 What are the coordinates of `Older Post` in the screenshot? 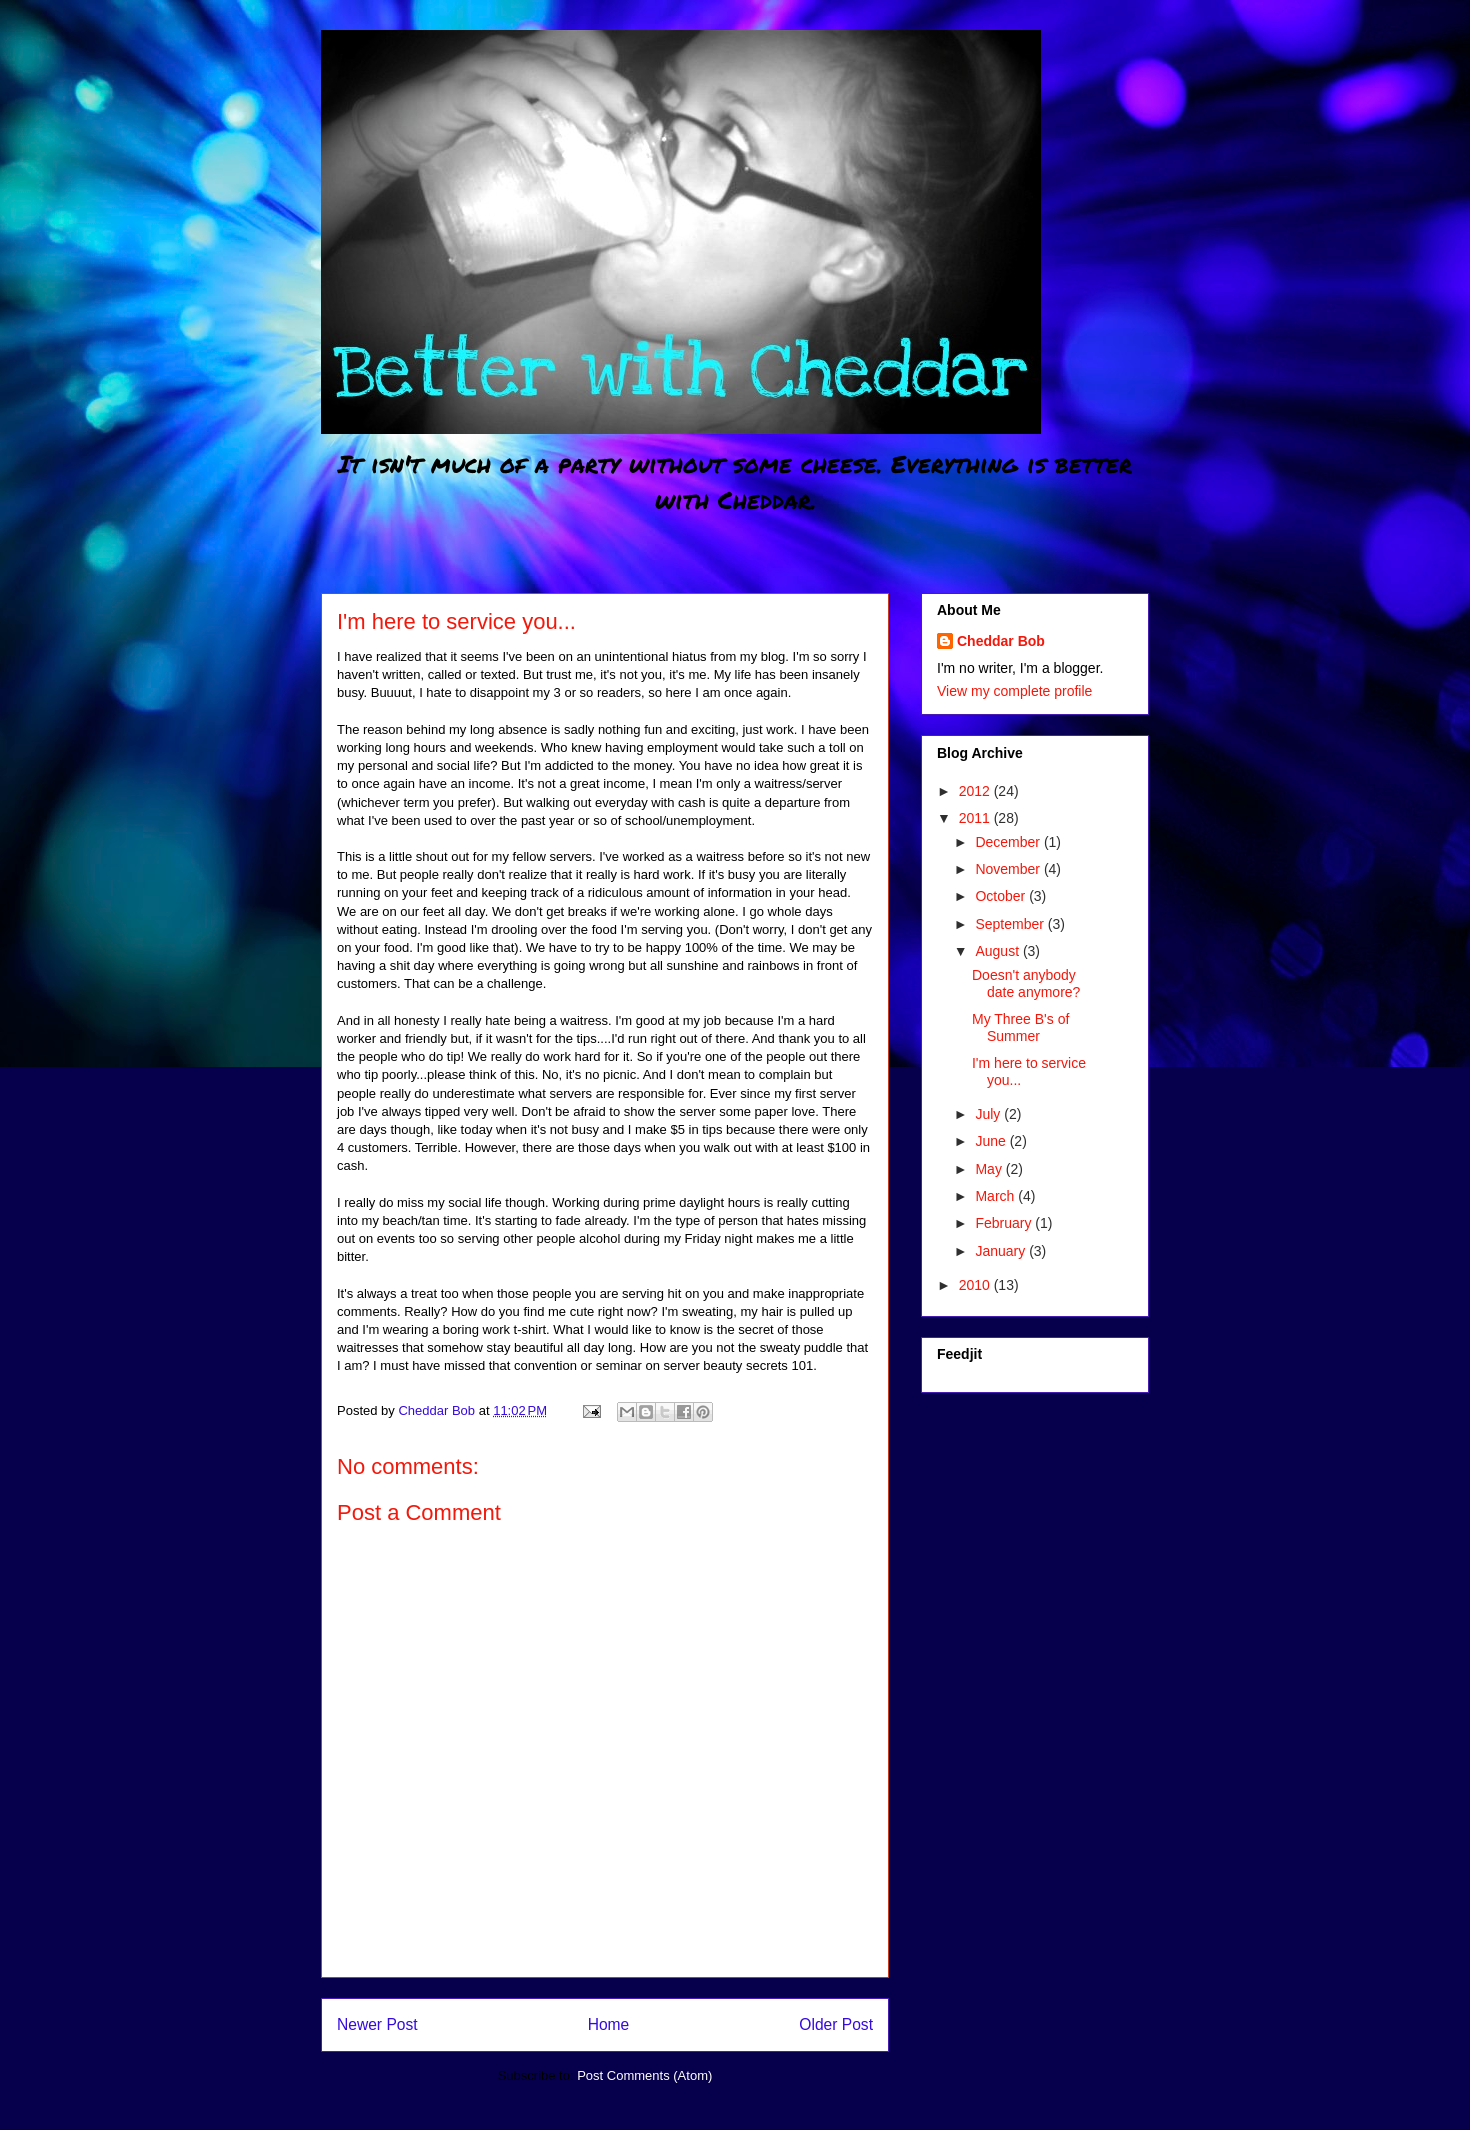 It's located at (836, 2024).